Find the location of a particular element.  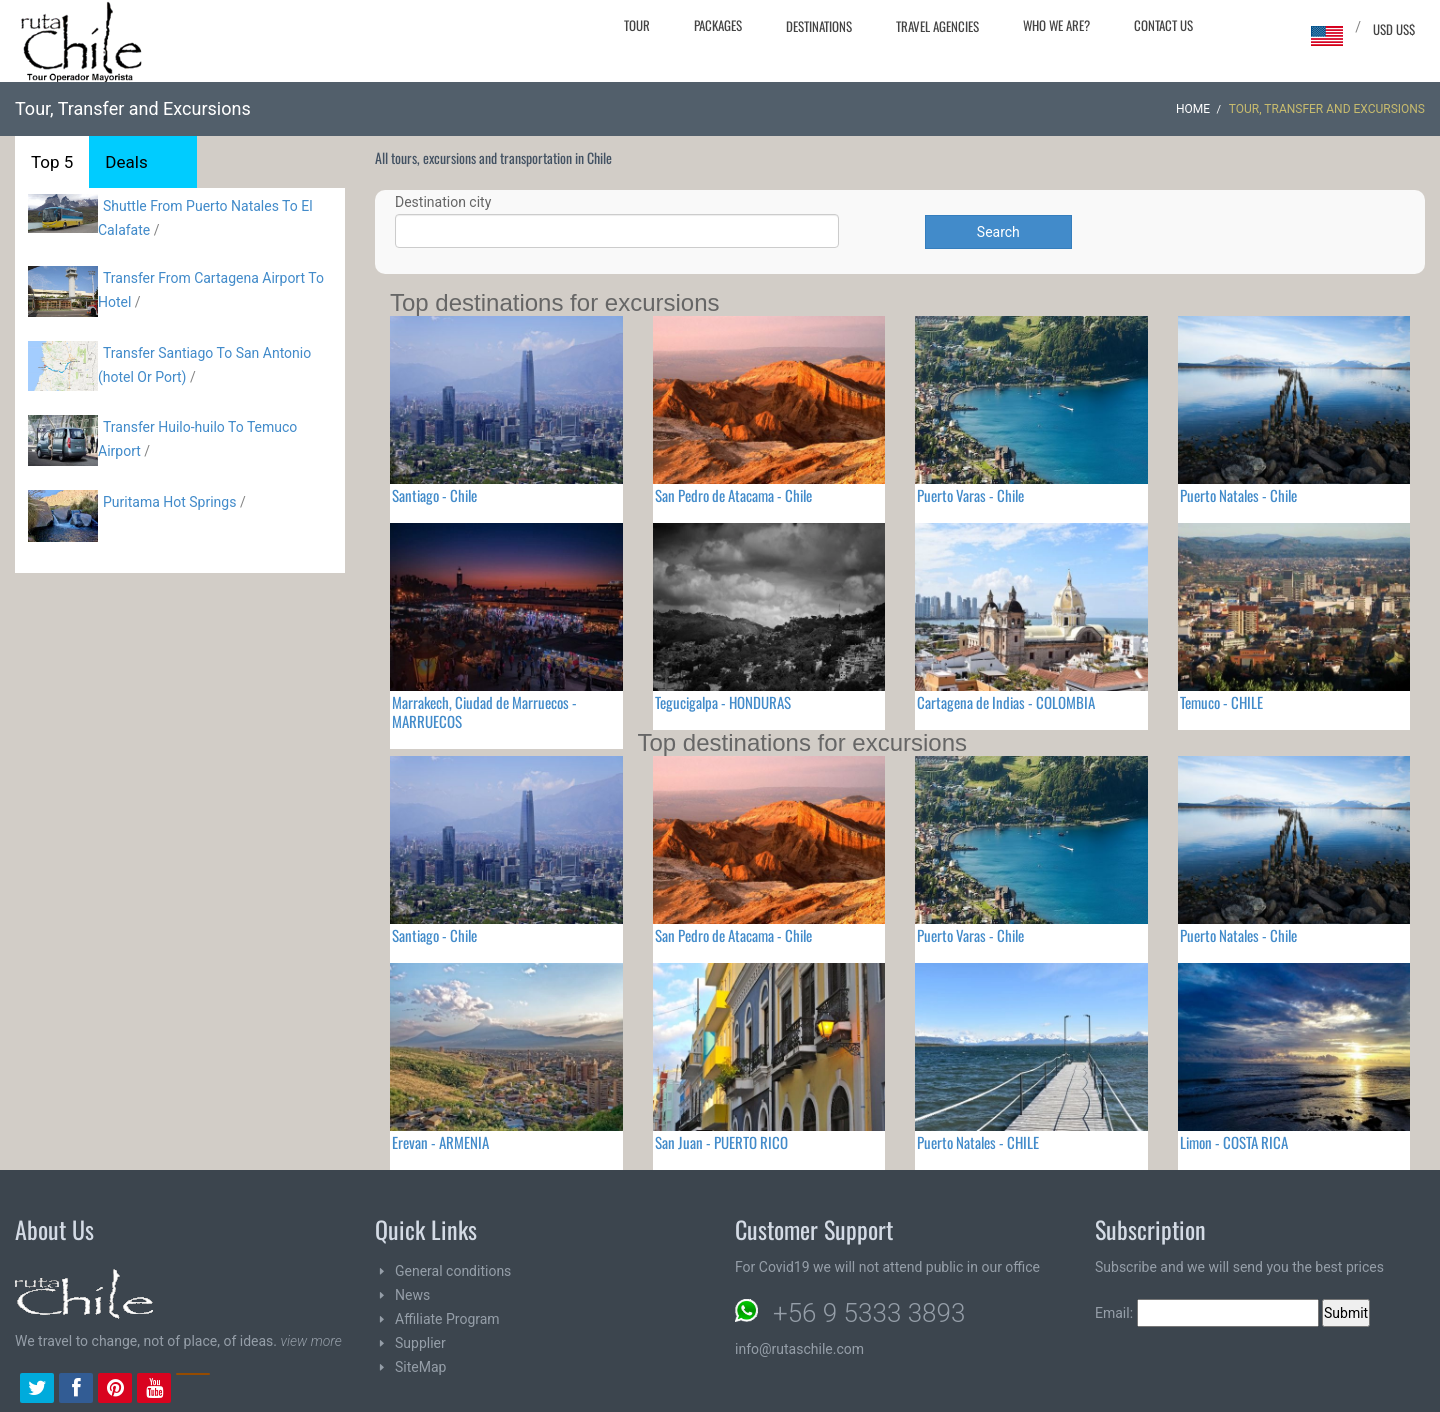

Tegucigalpa - HONDURAS is located at coordinates (723, 702).